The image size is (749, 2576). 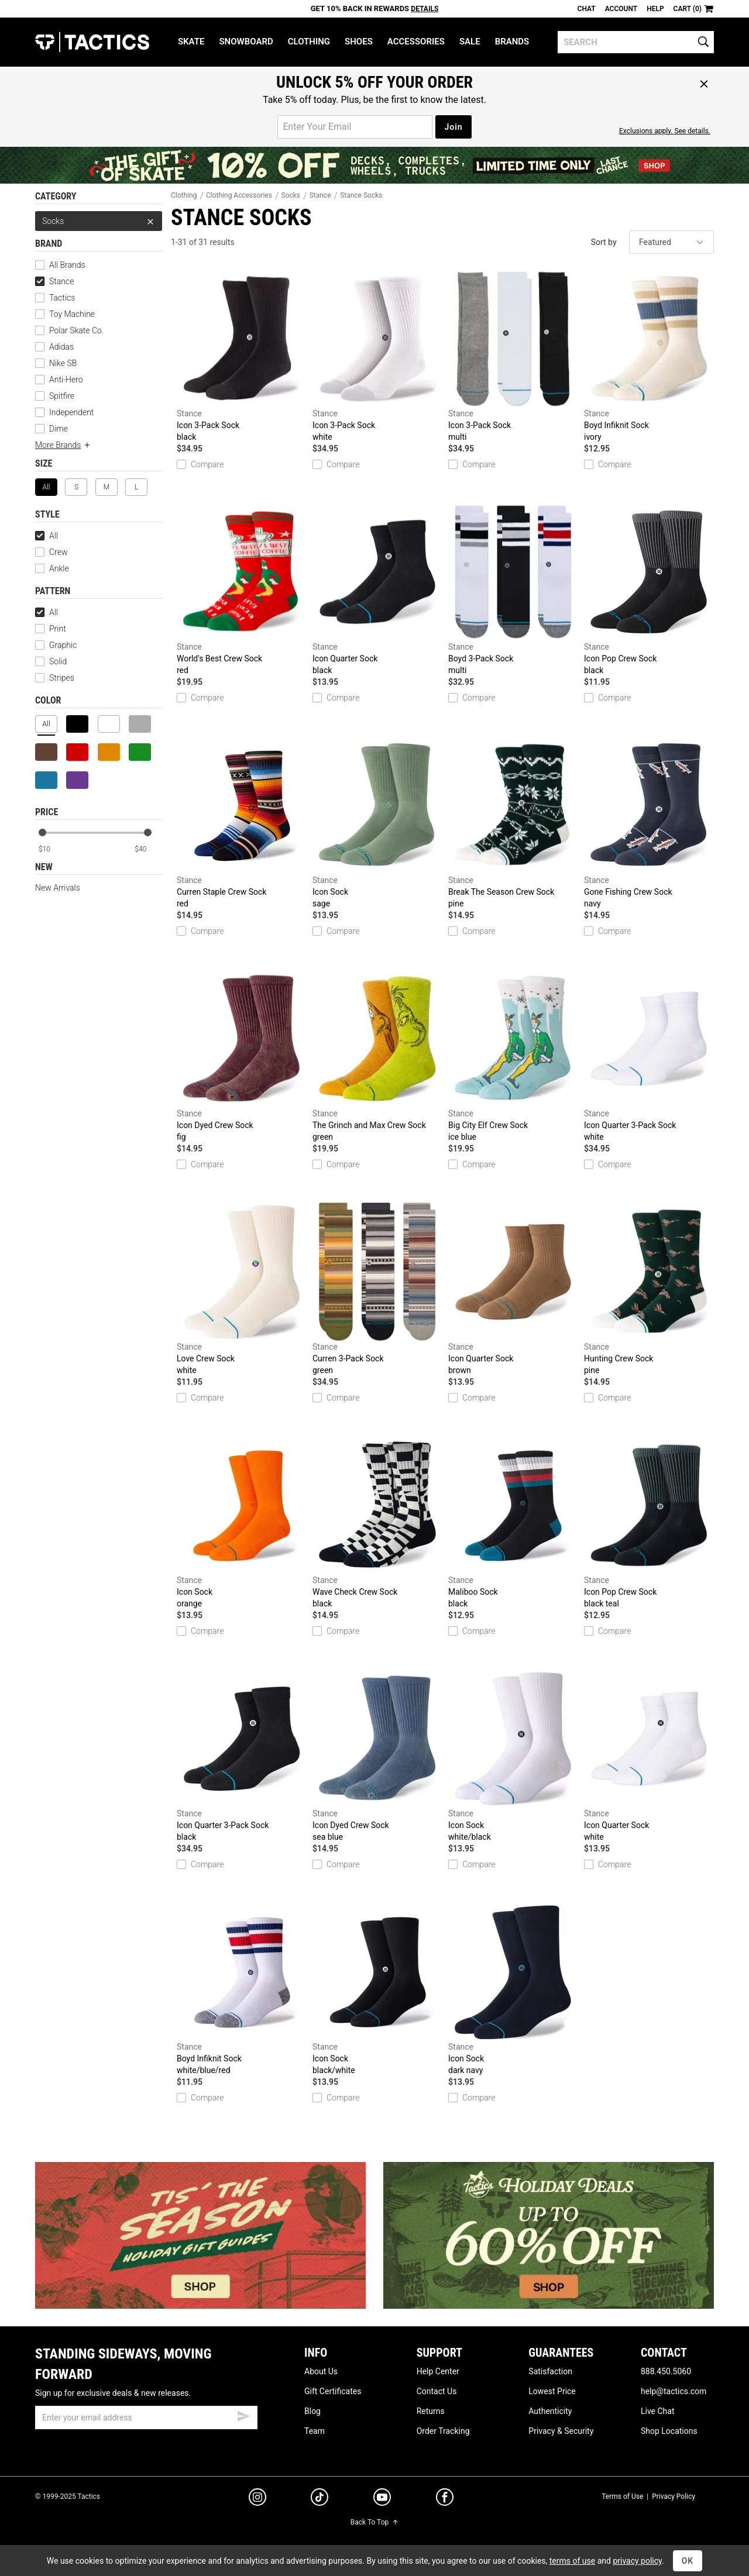 I want to click on Privacy Policy, so click(x=673, y=2496).